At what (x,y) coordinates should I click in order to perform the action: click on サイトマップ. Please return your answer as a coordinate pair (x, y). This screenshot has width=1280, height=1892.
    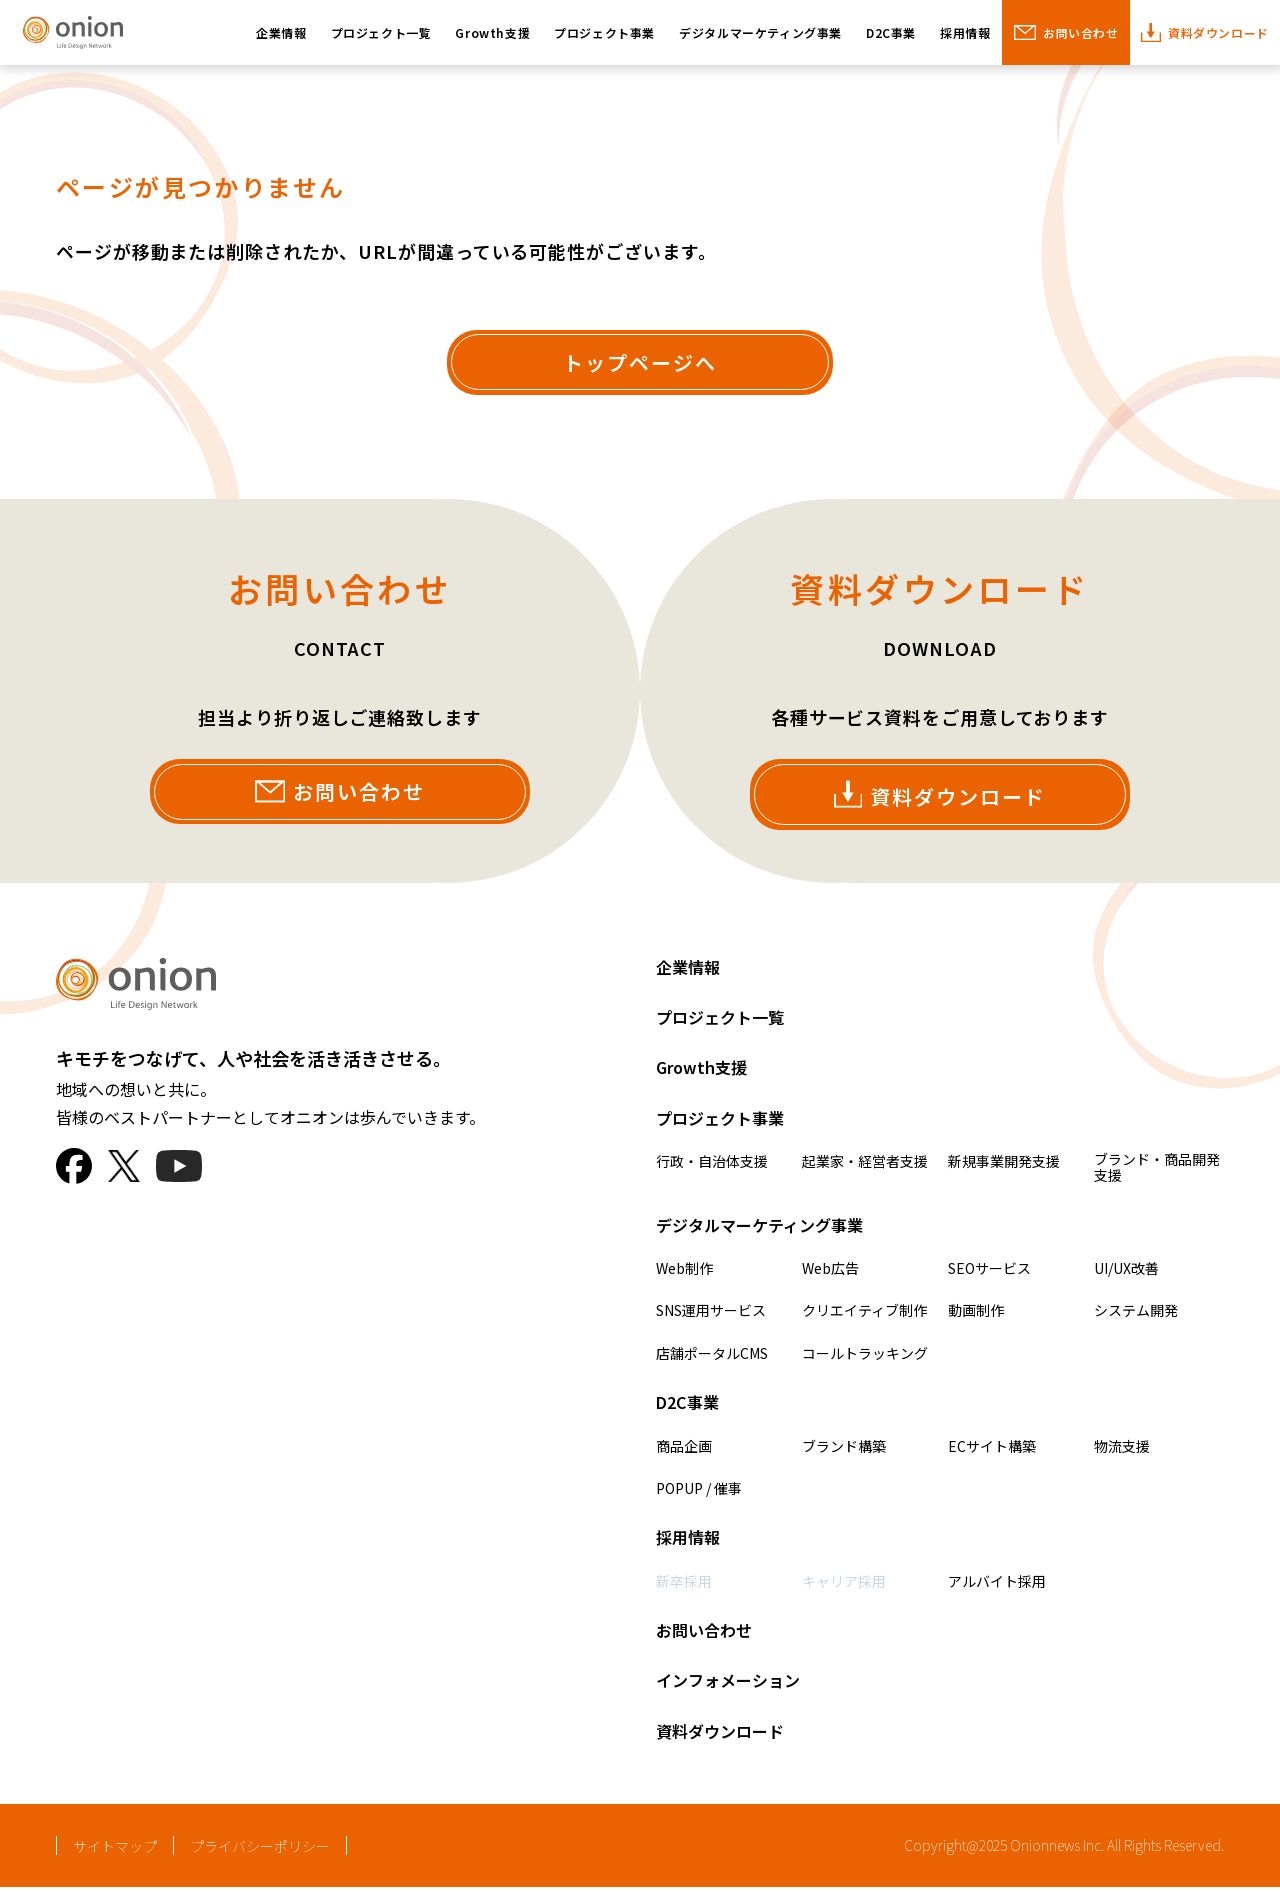
    Looking at the image, I should click on (115, 1851).